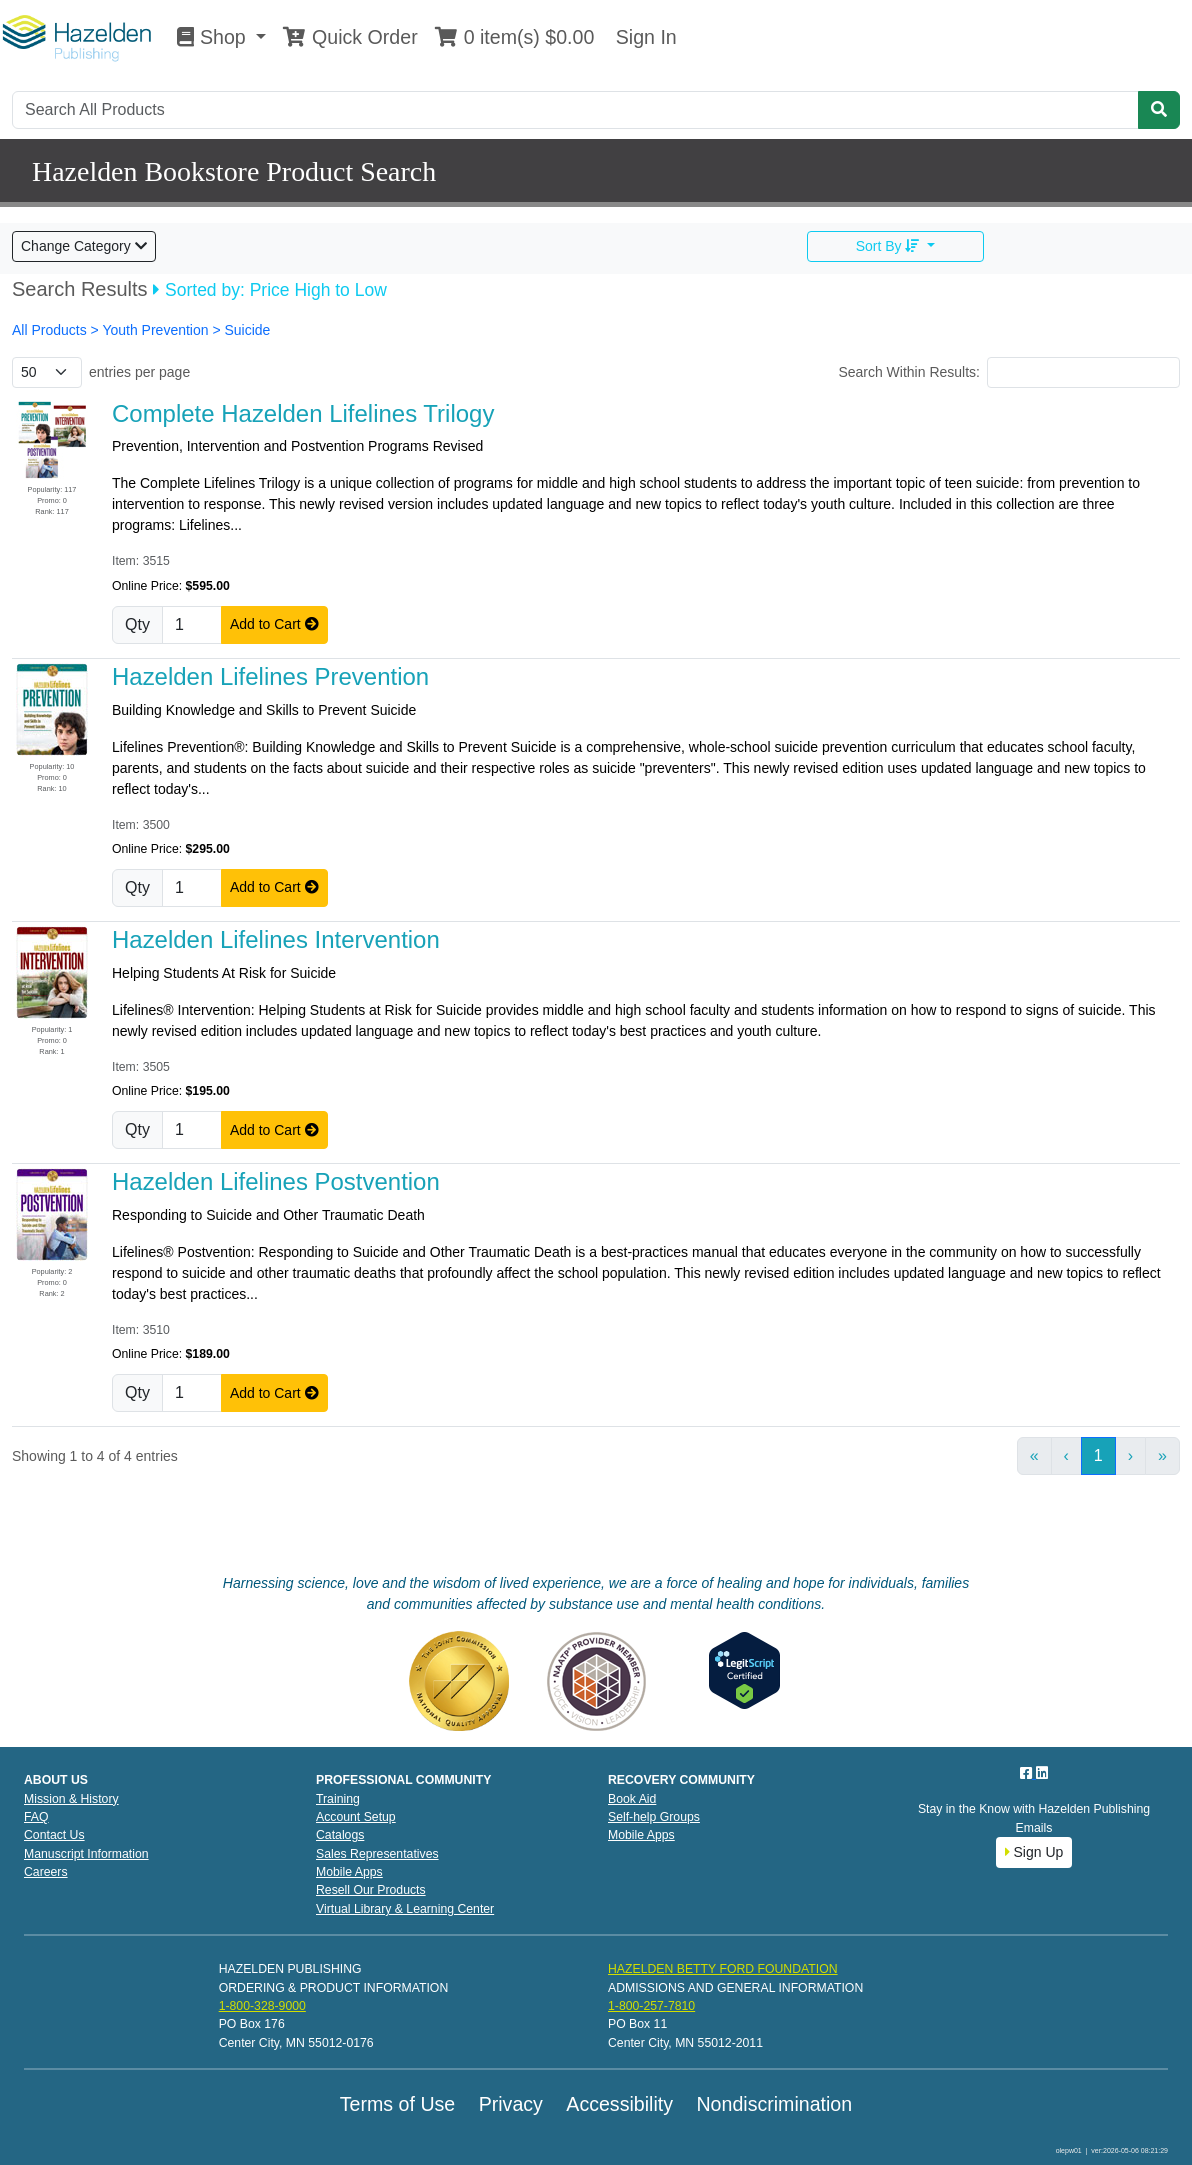 The width and height of the screenshot is (1192, 2165). What do you see at coordinates (651, 2006) in the screenshot?
I see `1-800-257-7810` at bounding box center [651, 2006].